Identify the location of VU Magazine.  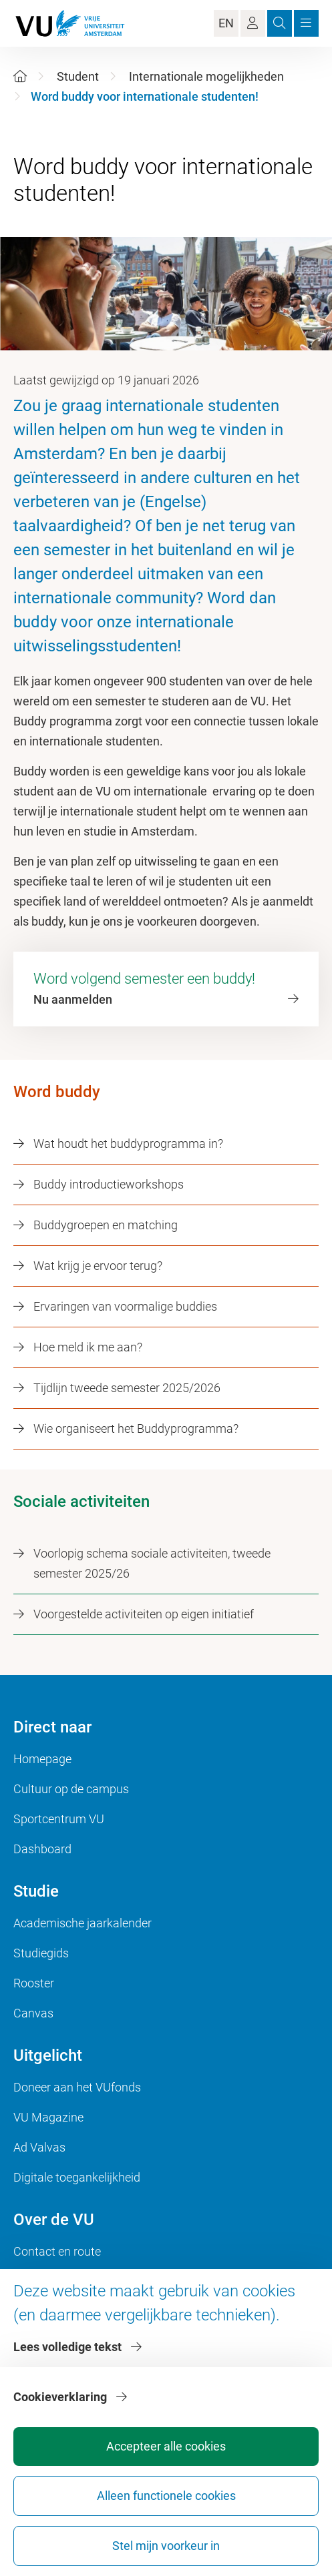
(48, 2117).